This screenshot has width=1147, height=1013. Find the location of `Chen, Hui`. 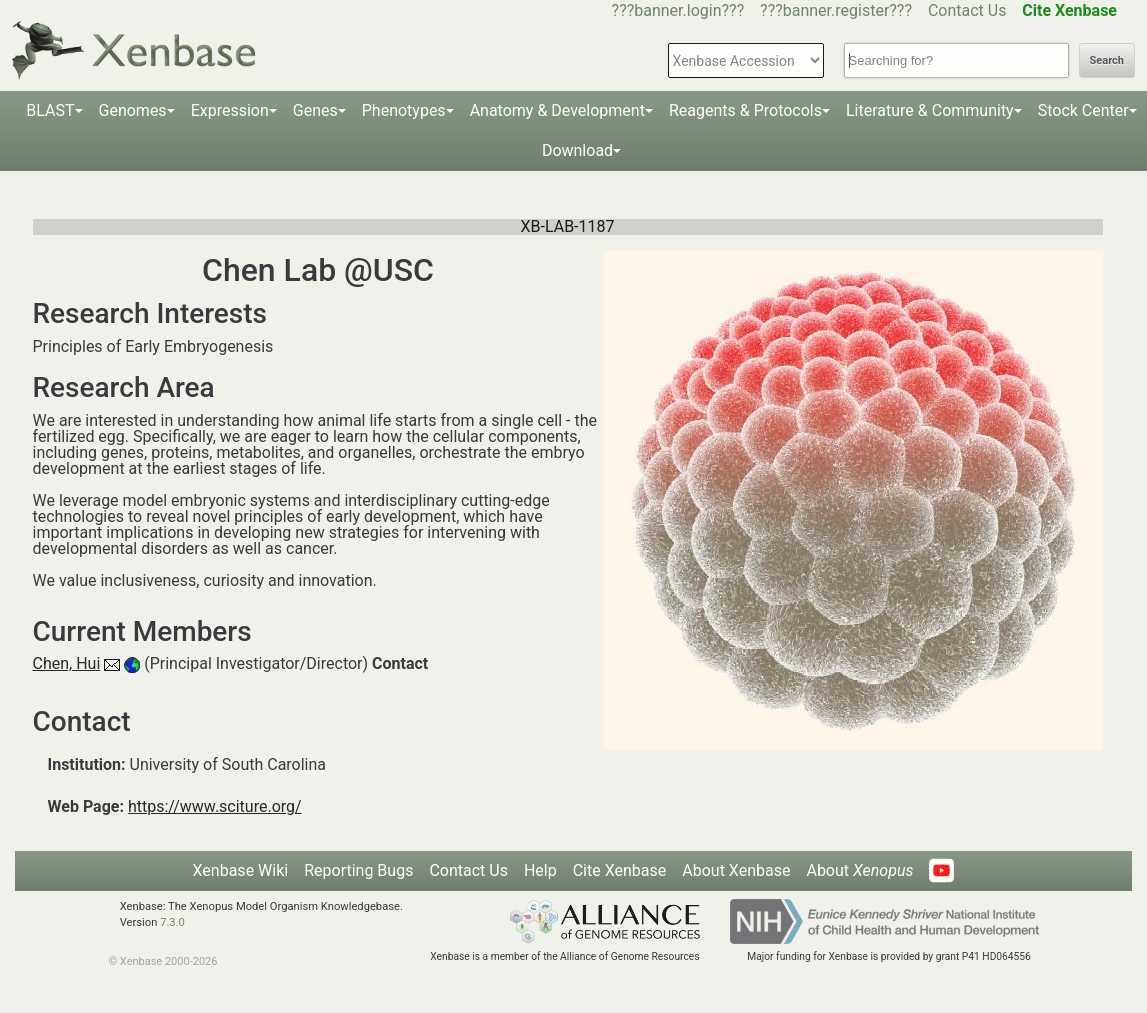

Chen, Hui is located at coordinates (67, 663).